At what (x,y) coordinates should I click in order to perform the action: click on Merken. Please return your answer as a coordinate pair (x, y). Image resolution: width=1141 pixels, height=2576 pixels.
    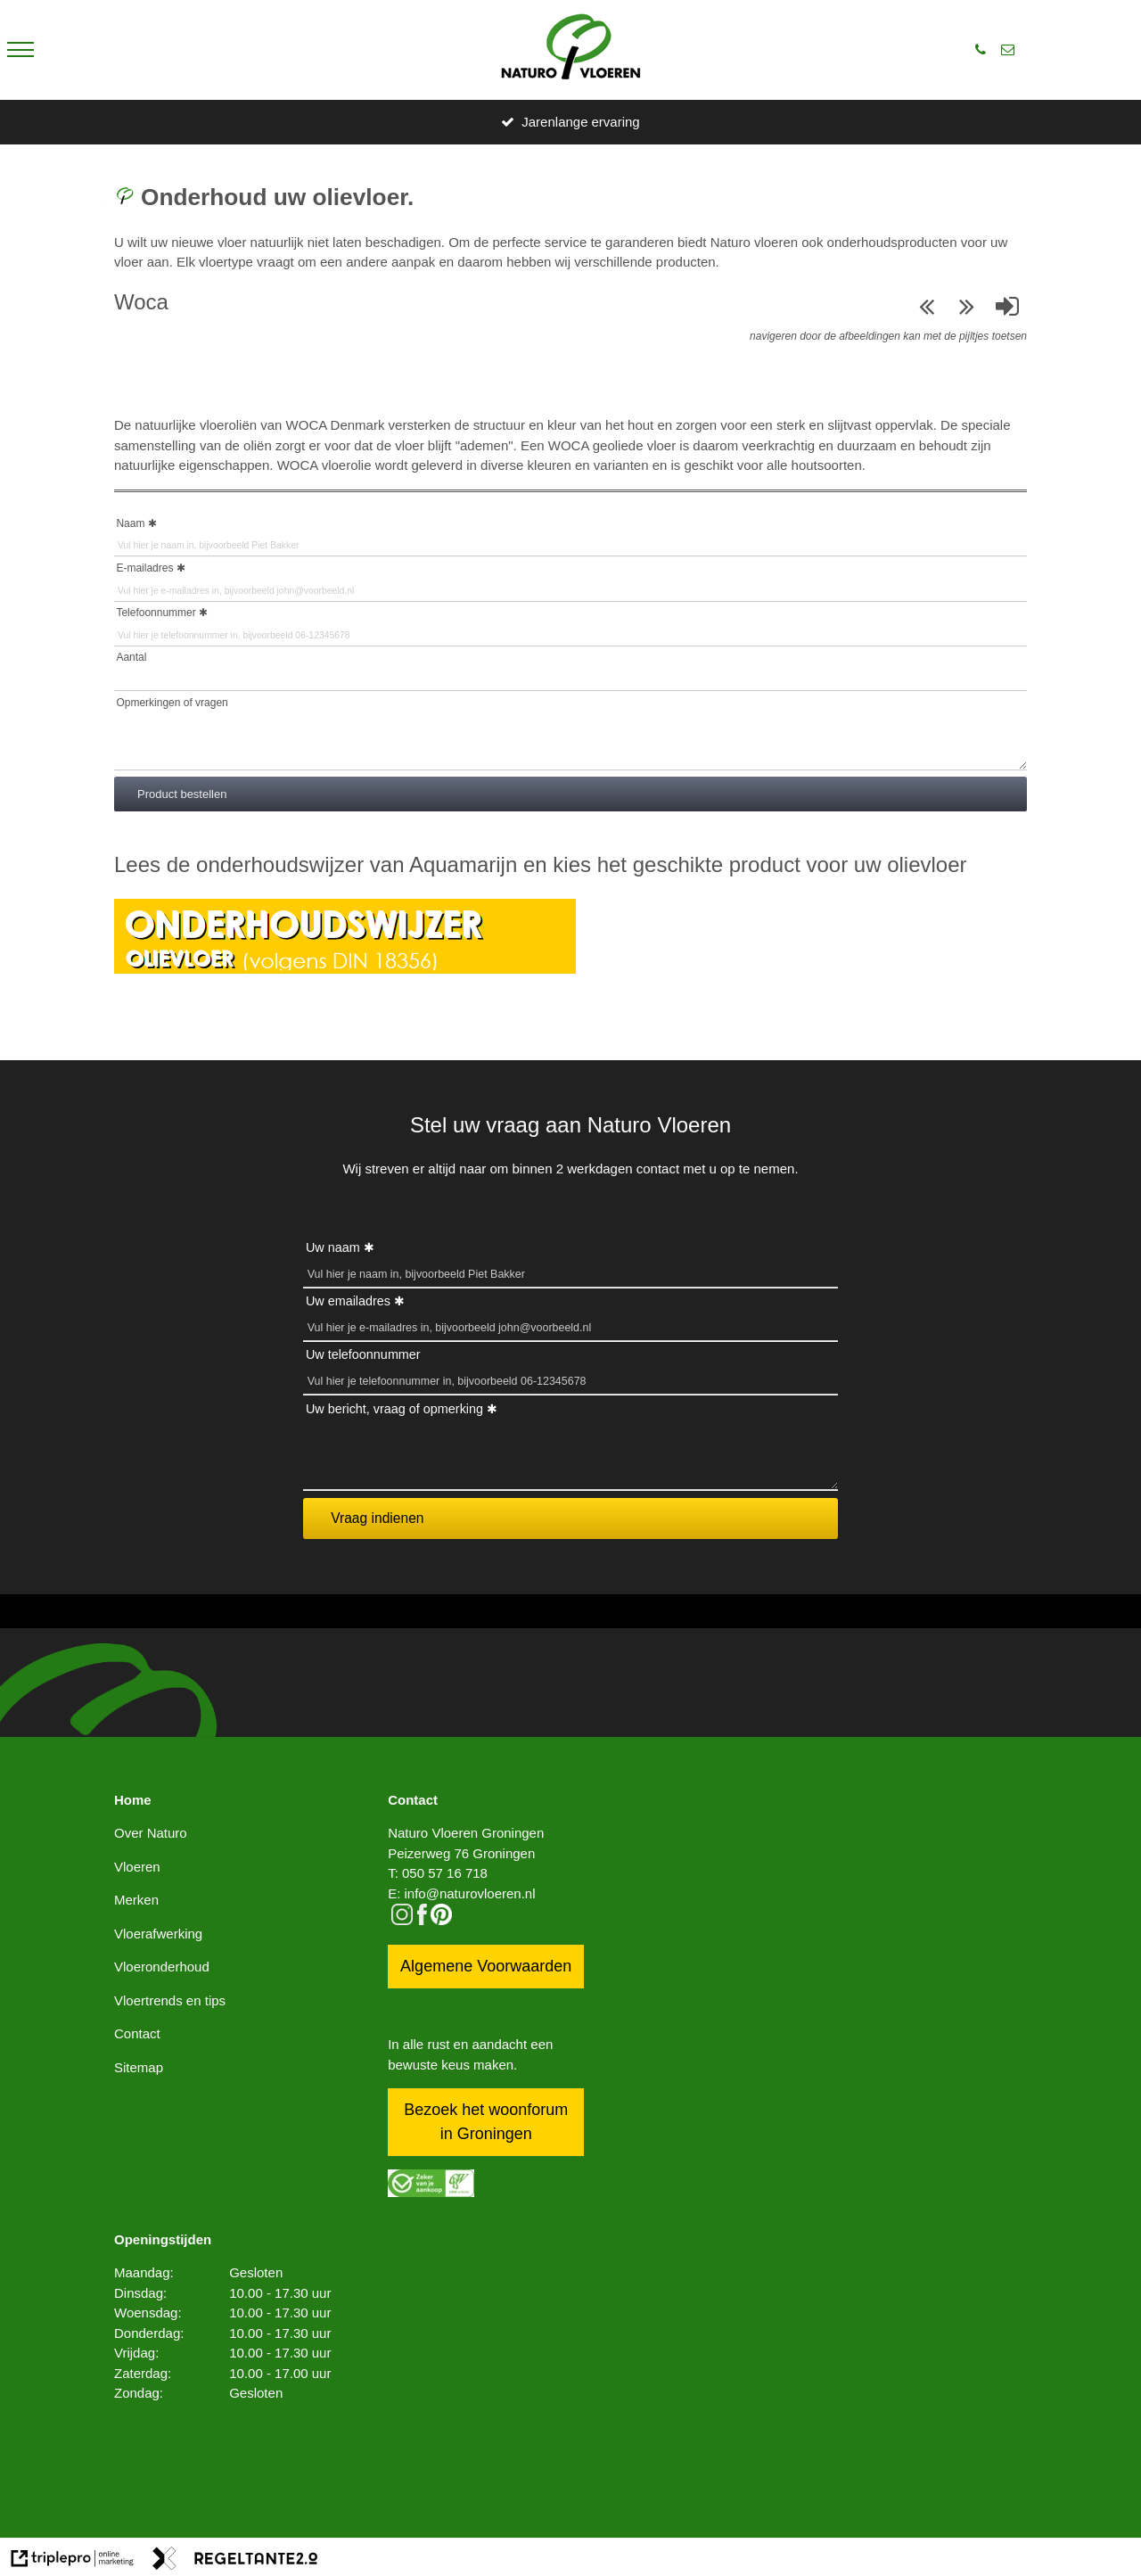
    Looking at the image, I should click on (136, 1899).